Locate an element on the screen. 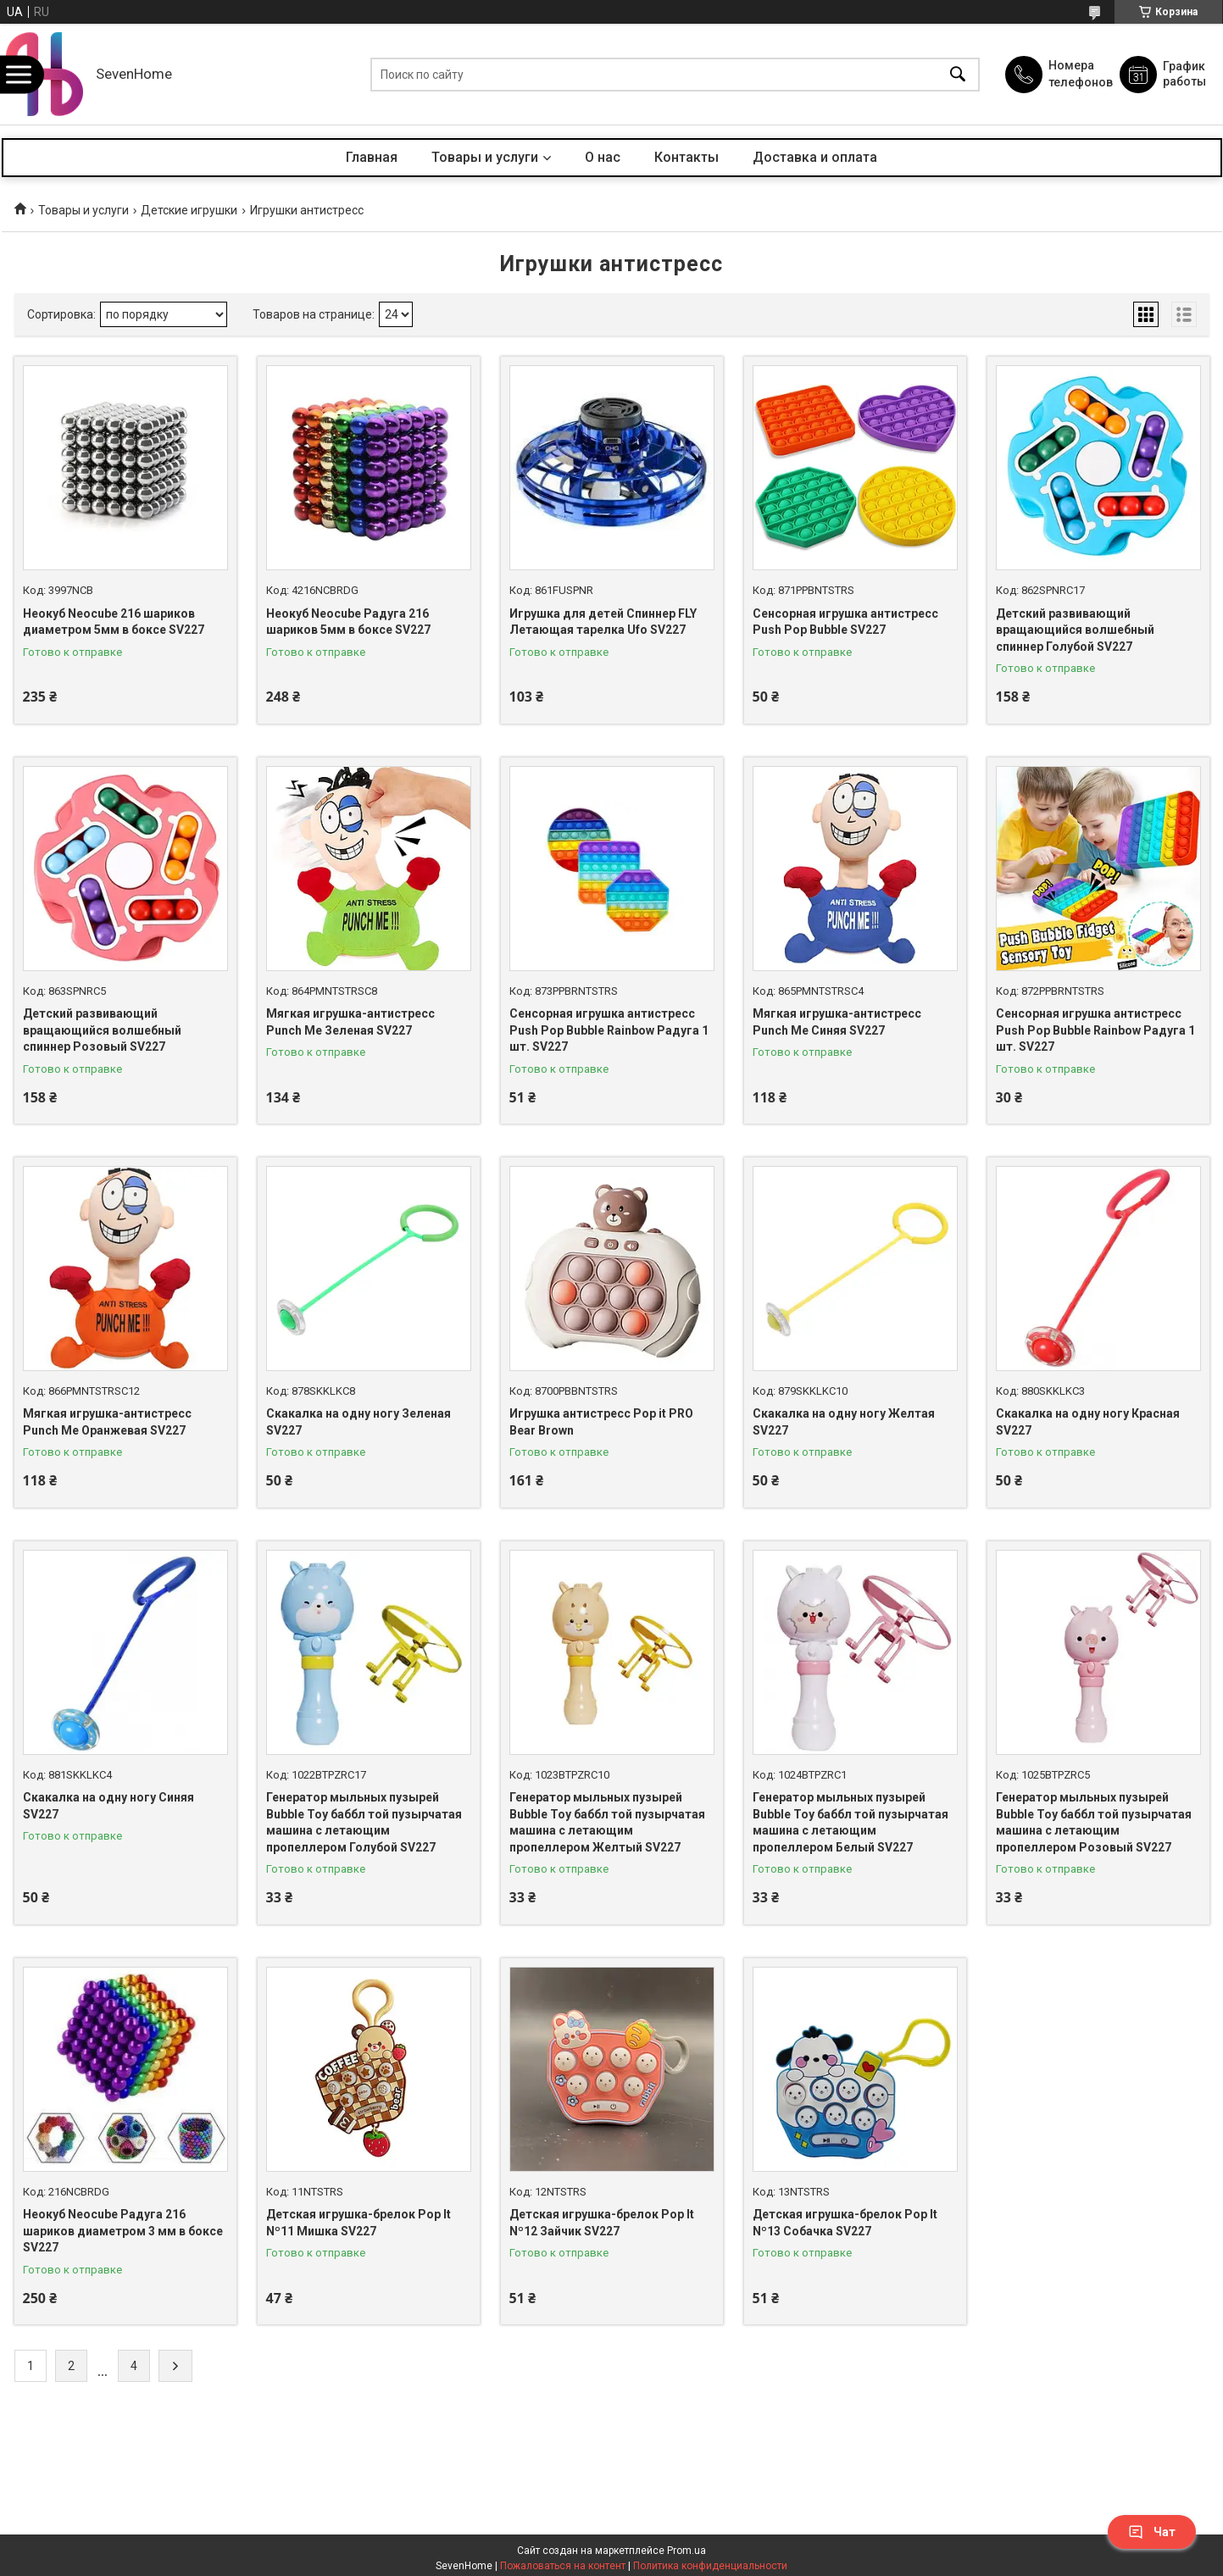 The image size is (1223, 2576). Неокуб Neocube Радуга 216 шариков диаметром 3 мм в боксе SV227 is located at coordinates (123, 2230).